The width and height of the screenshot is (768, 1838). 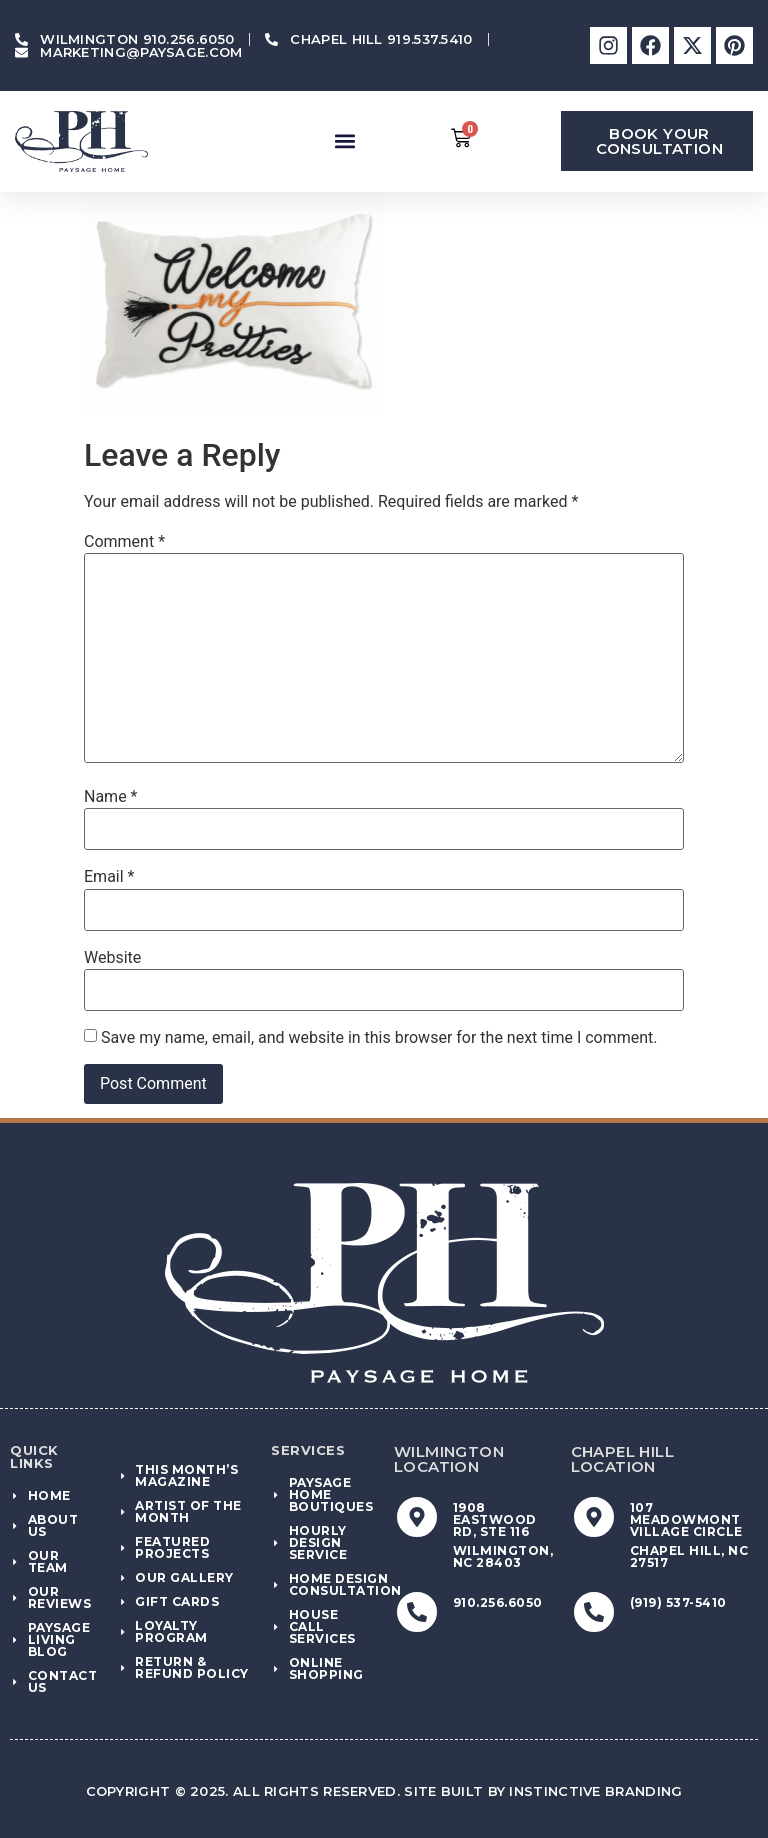 What do you see at coordinates (379, 1038) in the screenshot?
I see `Save my name, email, and website in this browser for the next time I comment.` at bounding box center [379, 1038].